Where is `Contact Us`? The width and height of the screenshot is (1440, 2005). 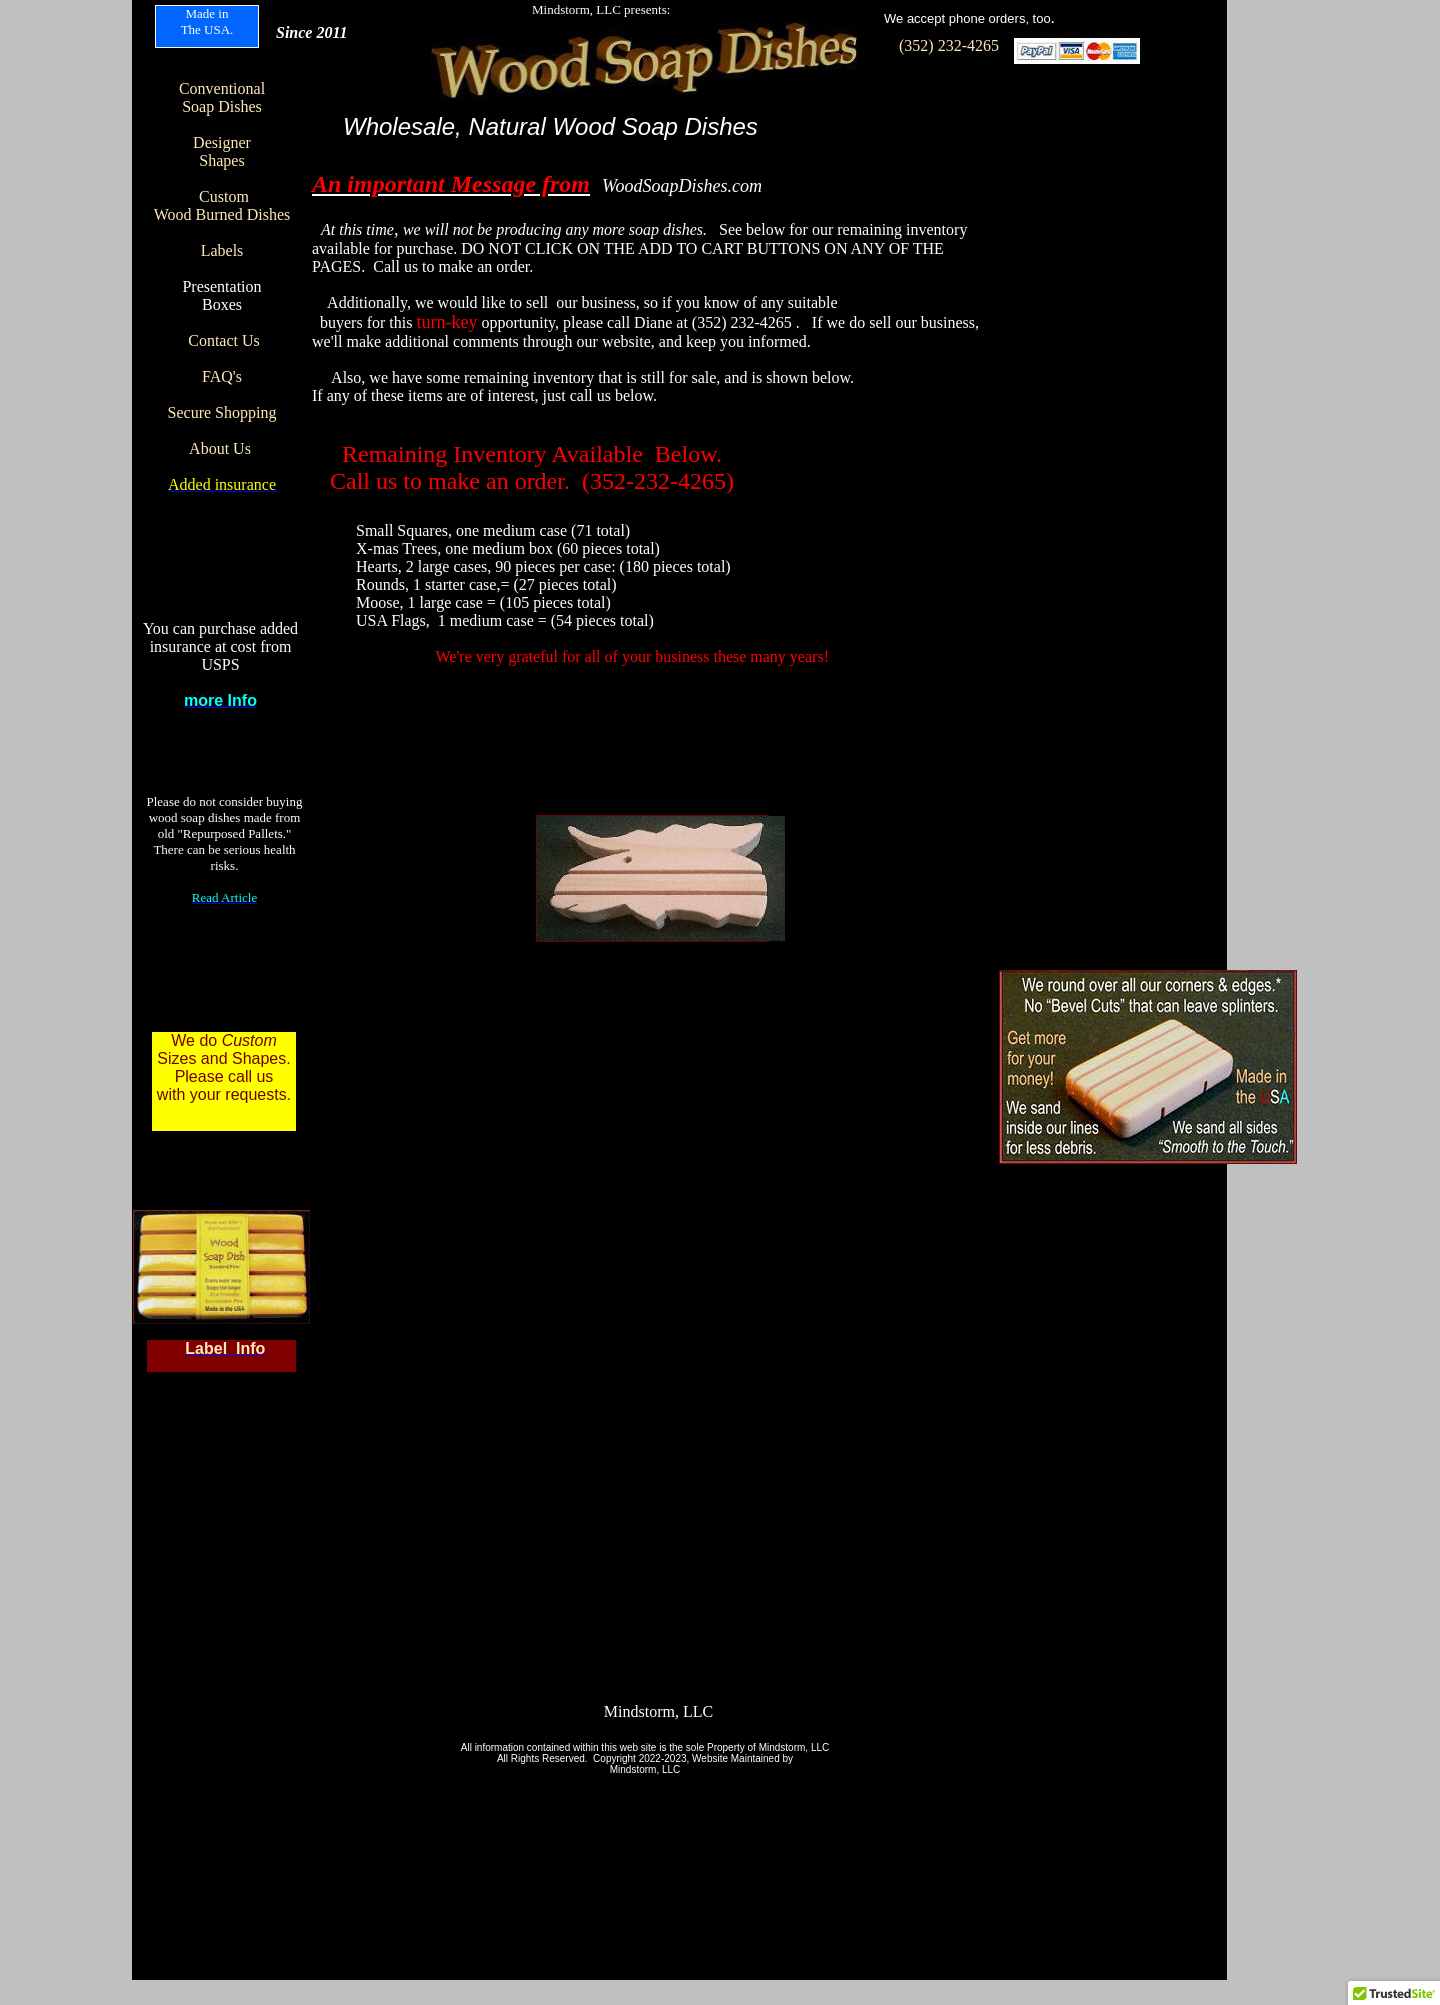 Contact Us is located at coordinates (224, 340).